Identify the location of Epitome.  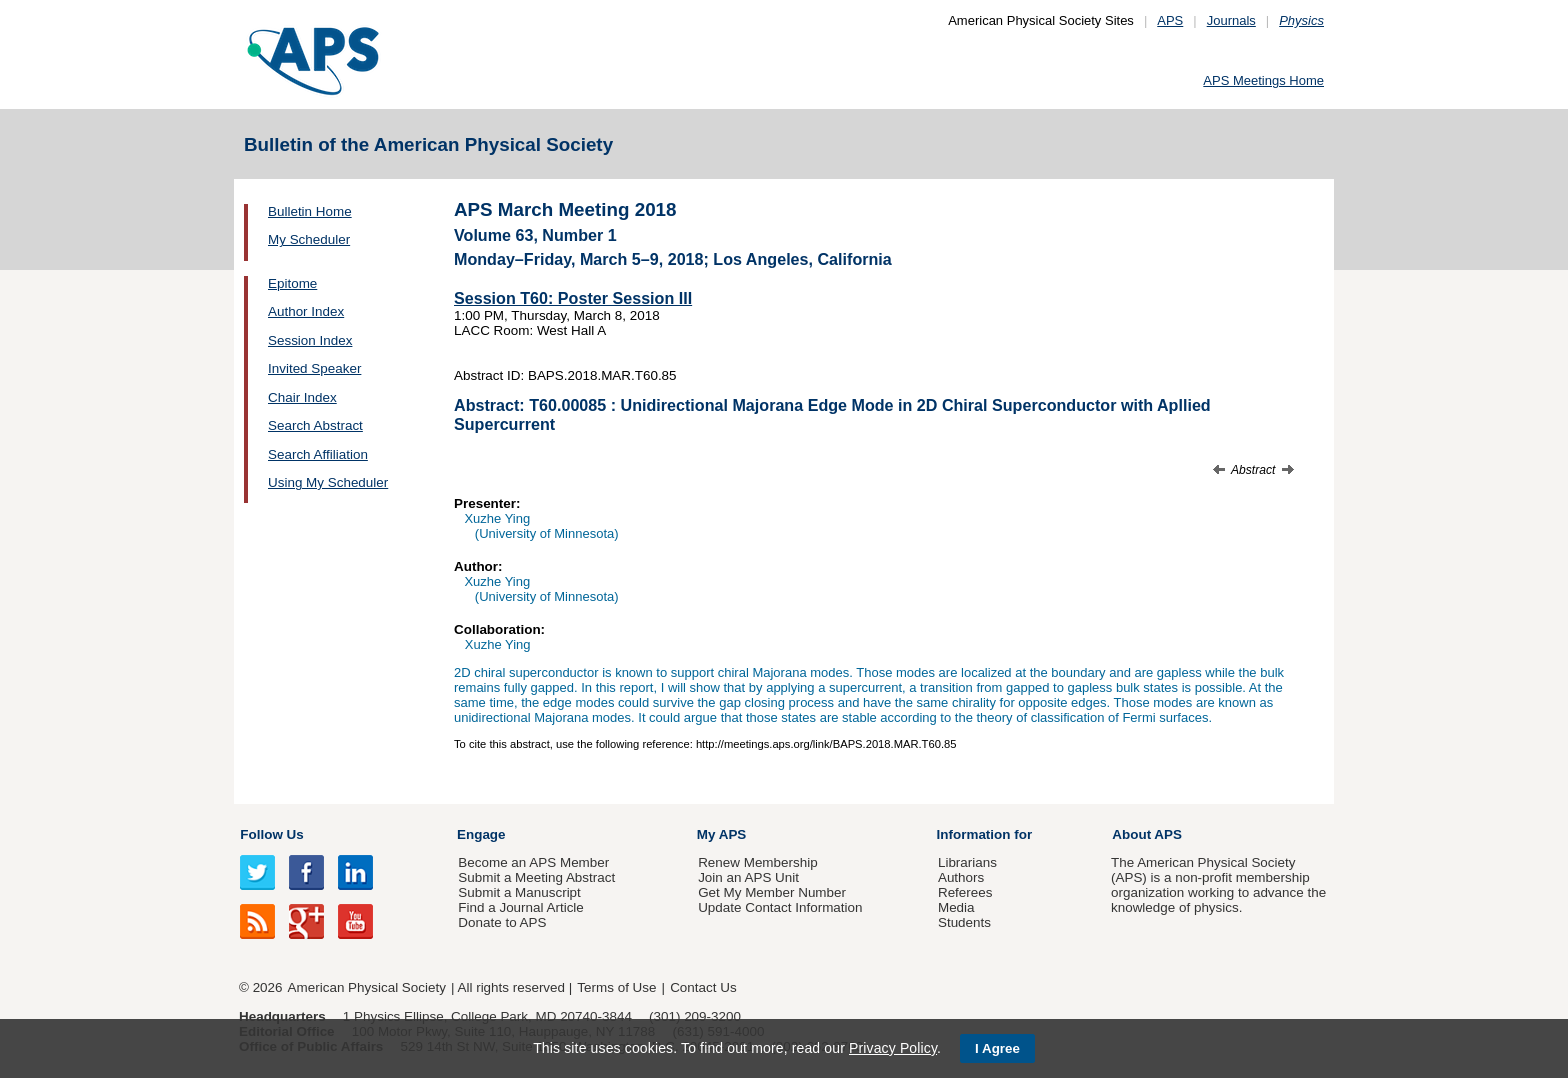
(292, 283).